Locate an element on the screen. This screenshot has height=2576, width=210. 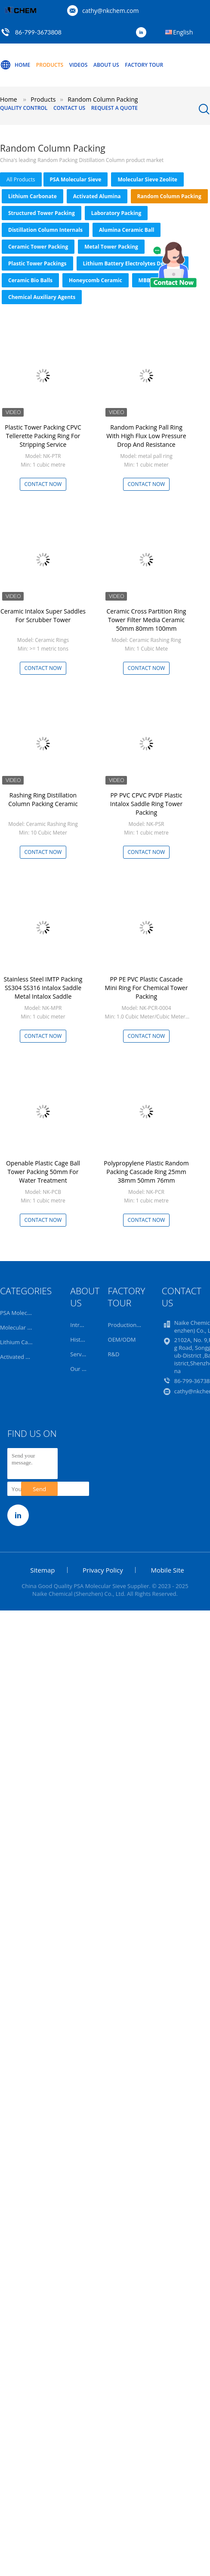
Metal Tower Packing is located at coordinates (111, 246).